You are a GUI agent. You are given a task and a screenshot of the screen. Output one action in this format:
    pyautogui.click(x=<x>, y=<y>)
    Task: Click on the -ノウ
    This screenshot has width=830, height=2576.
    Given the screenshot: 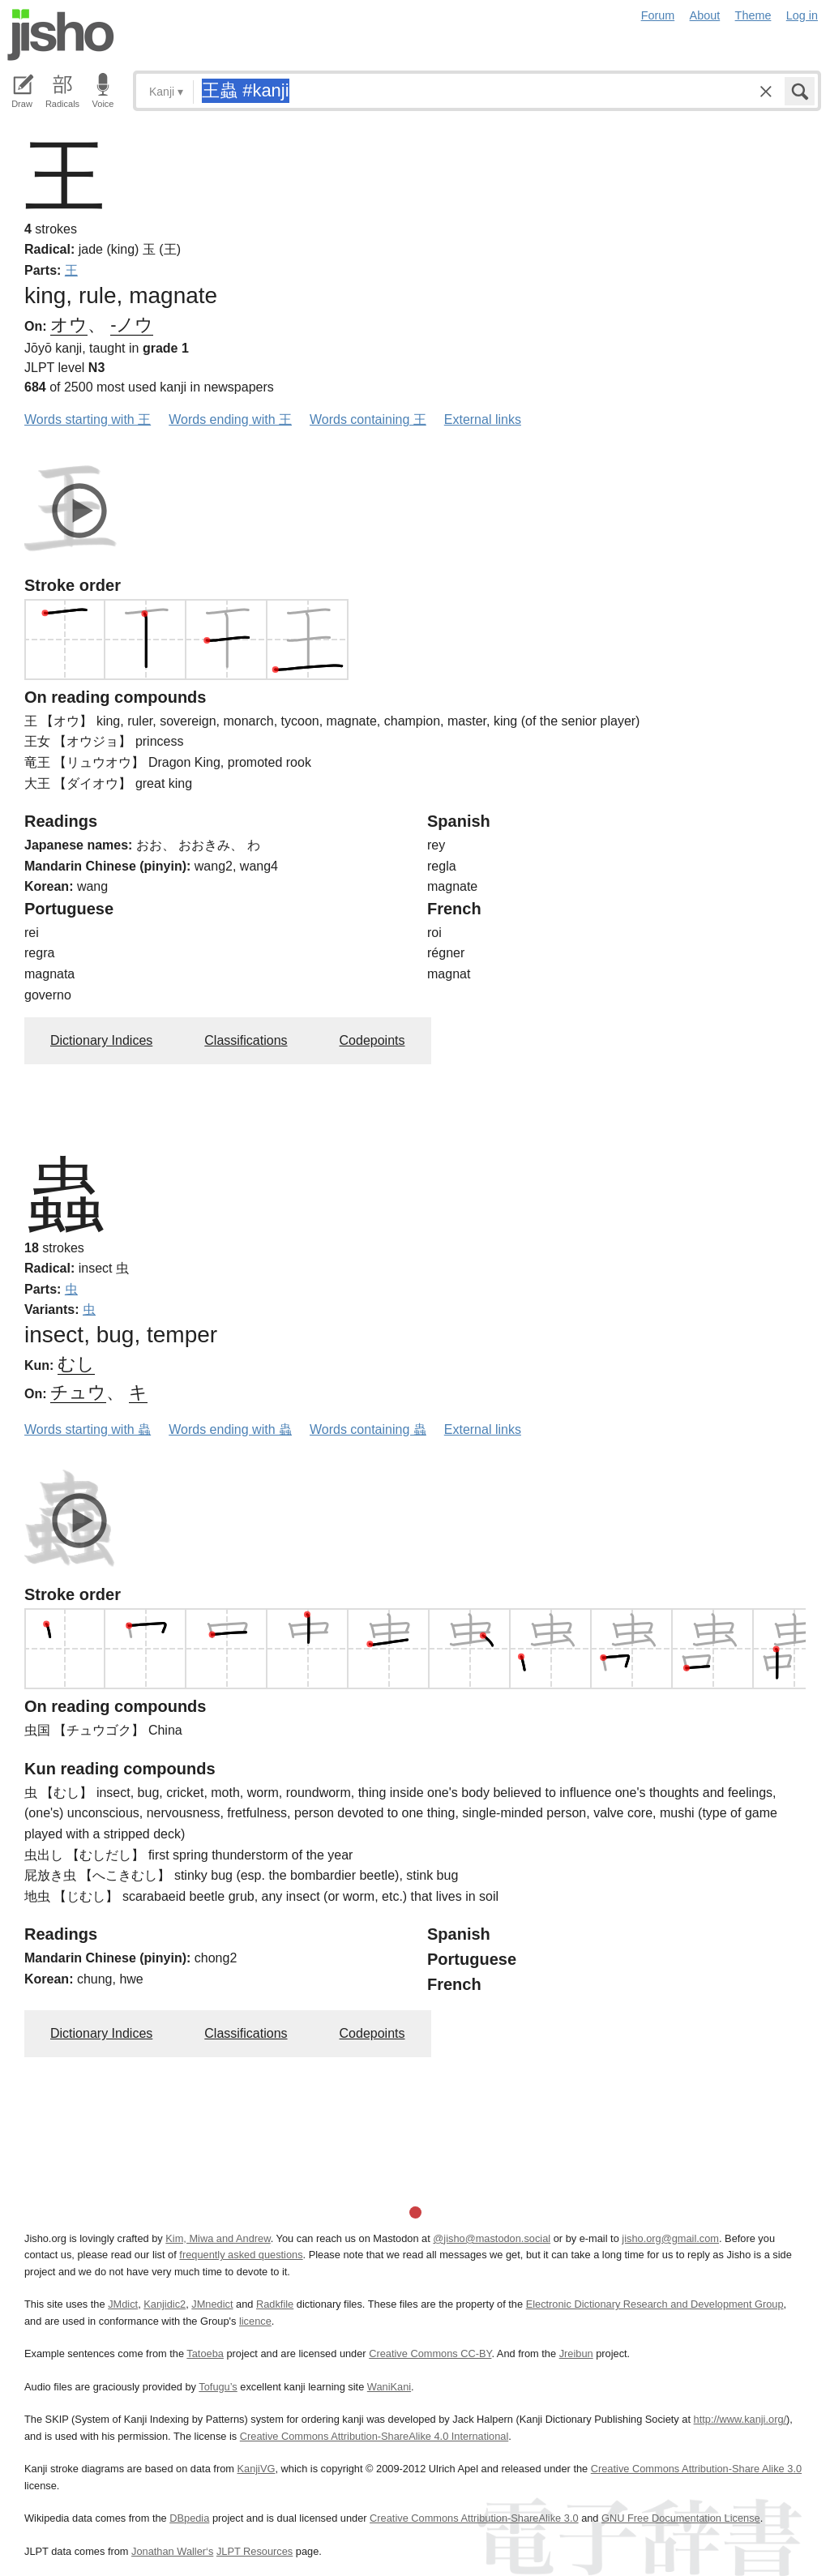 What is the action you would take?
    pyautogui.click(x=131, y=325)
    